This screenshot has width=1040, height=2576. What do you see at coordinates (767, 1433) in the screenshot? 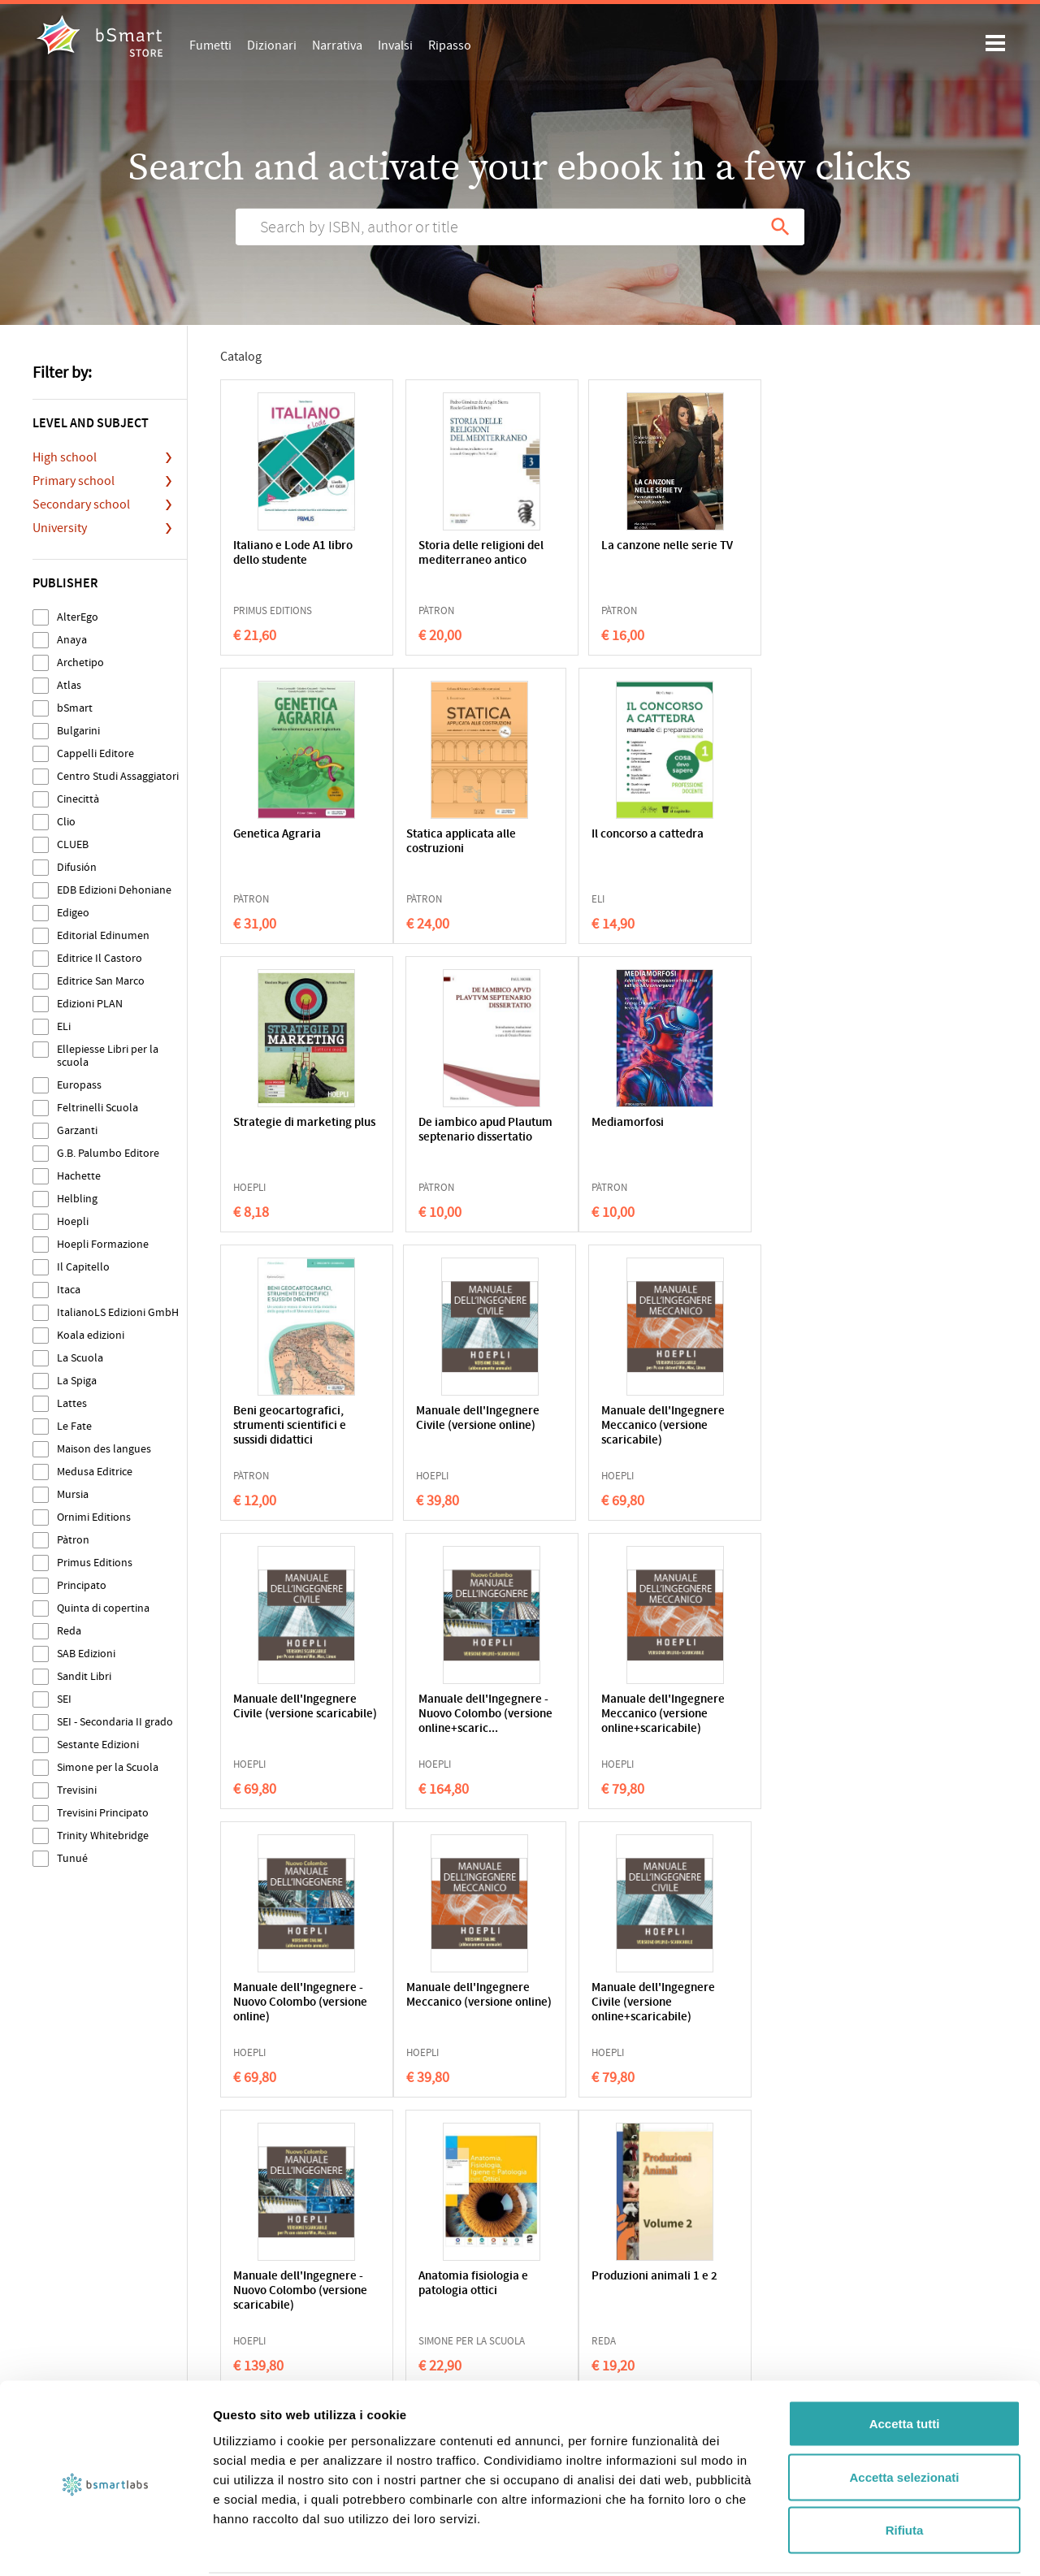
I see `Manuale dell'Ingegnere - Nuovo Colombo (versione online)` at bounding box center [767, 1433].